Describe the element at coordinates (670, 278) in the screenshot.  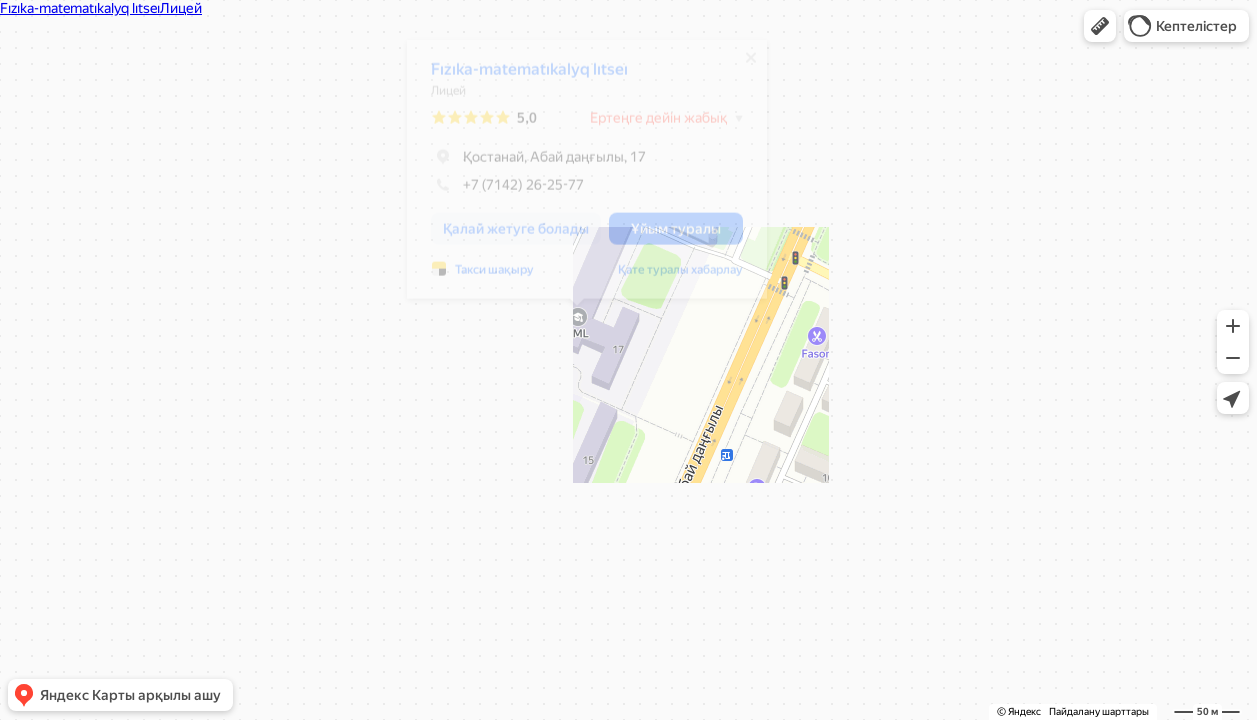
I see `Қате туралы хабарлау` at that location.